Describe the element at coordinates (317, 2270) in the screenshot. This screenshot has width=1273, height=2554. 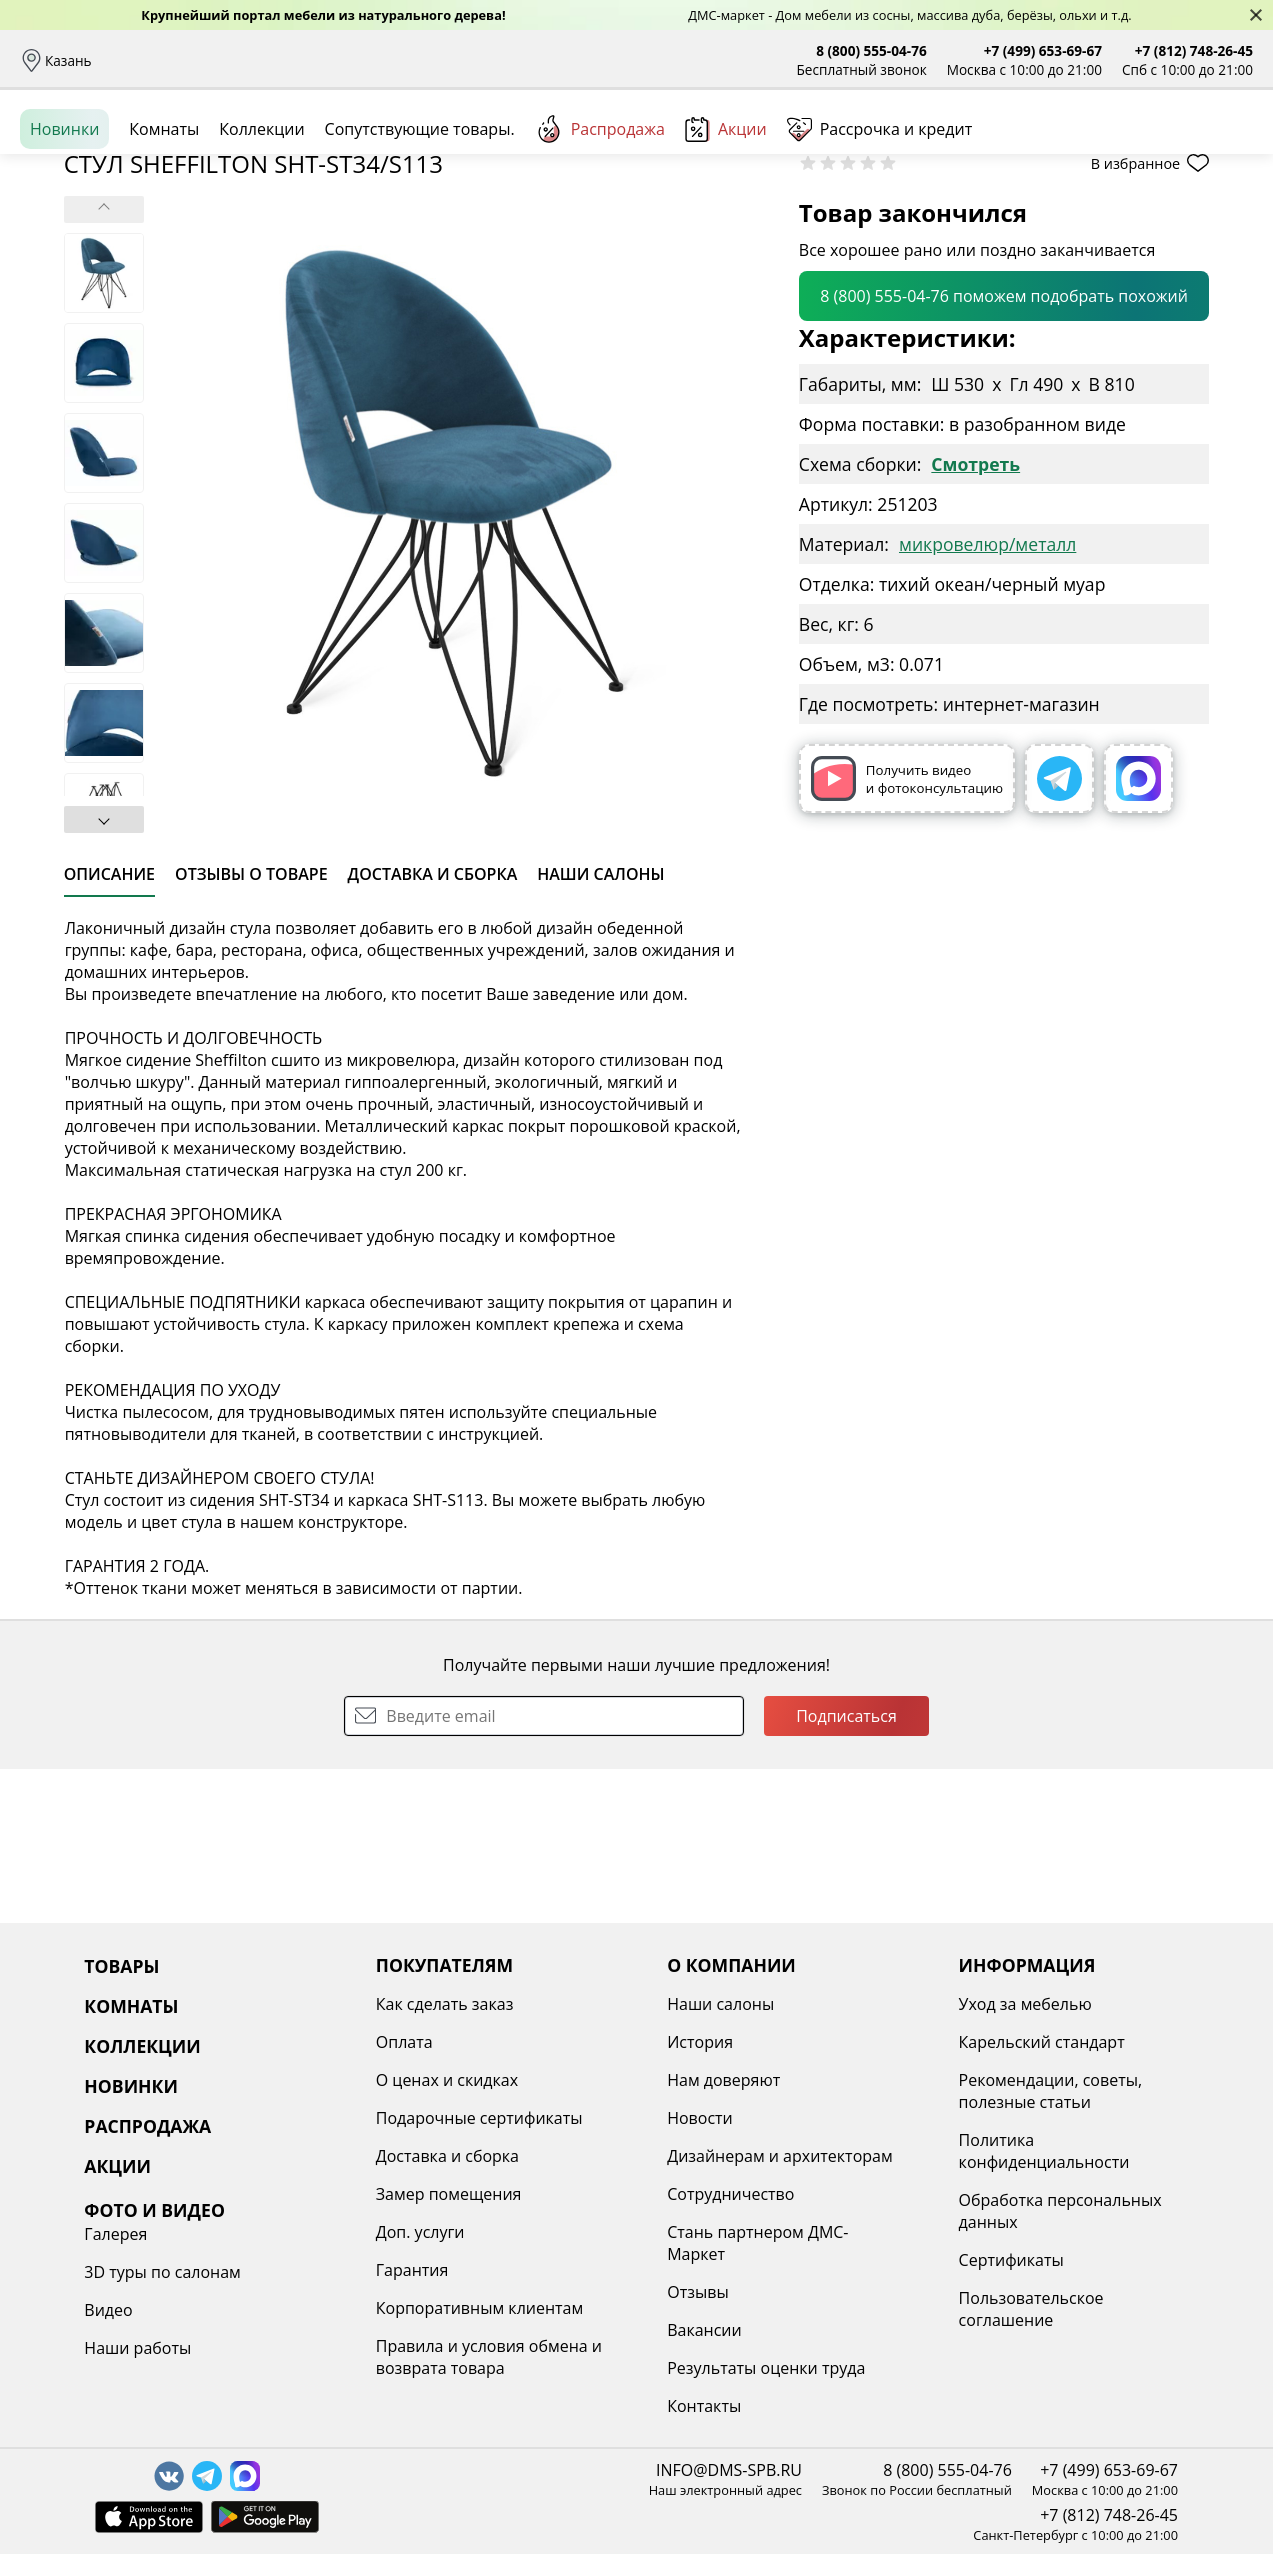
I see `Гарантия` at that location.